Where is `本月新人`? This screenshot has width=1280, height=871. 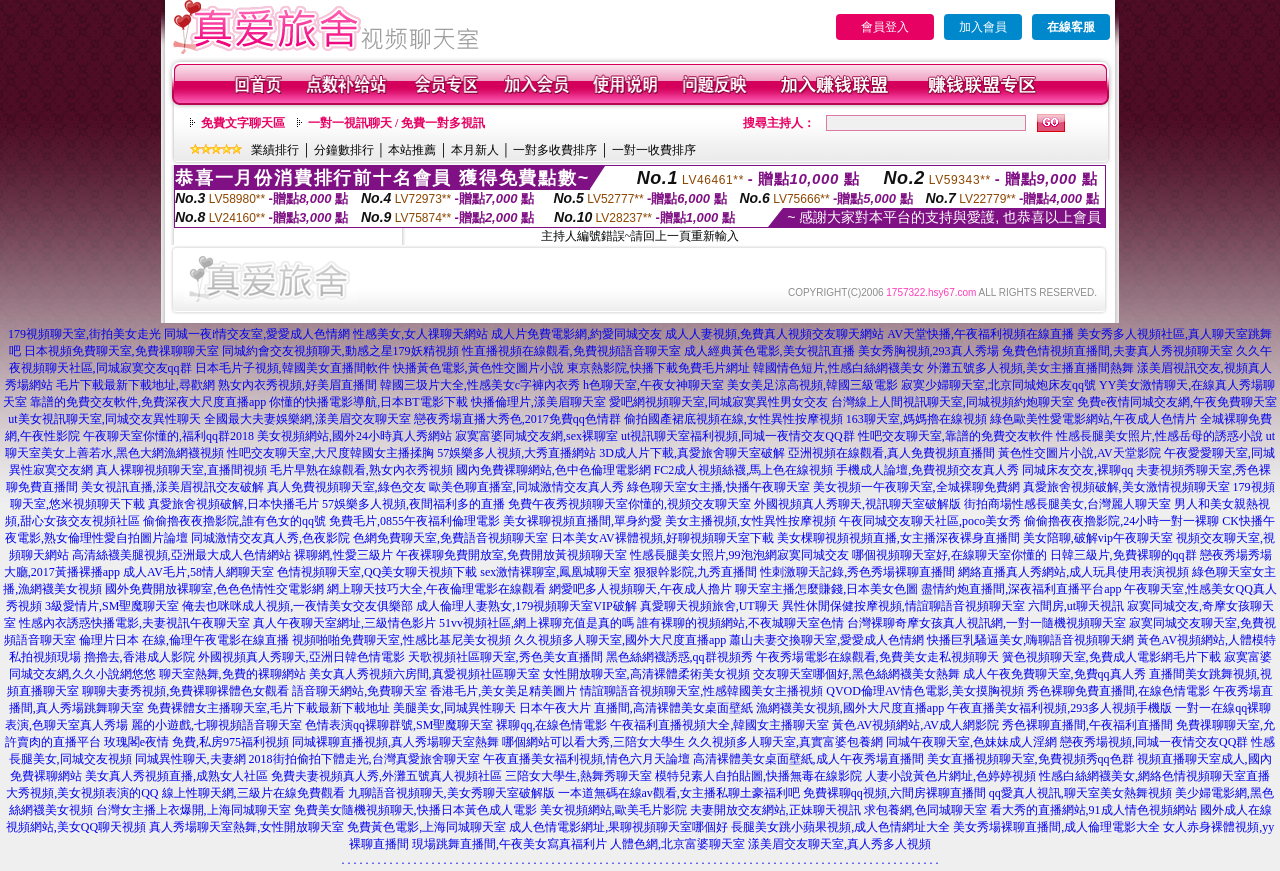
本月新人 is located at coordinates (475, 150).